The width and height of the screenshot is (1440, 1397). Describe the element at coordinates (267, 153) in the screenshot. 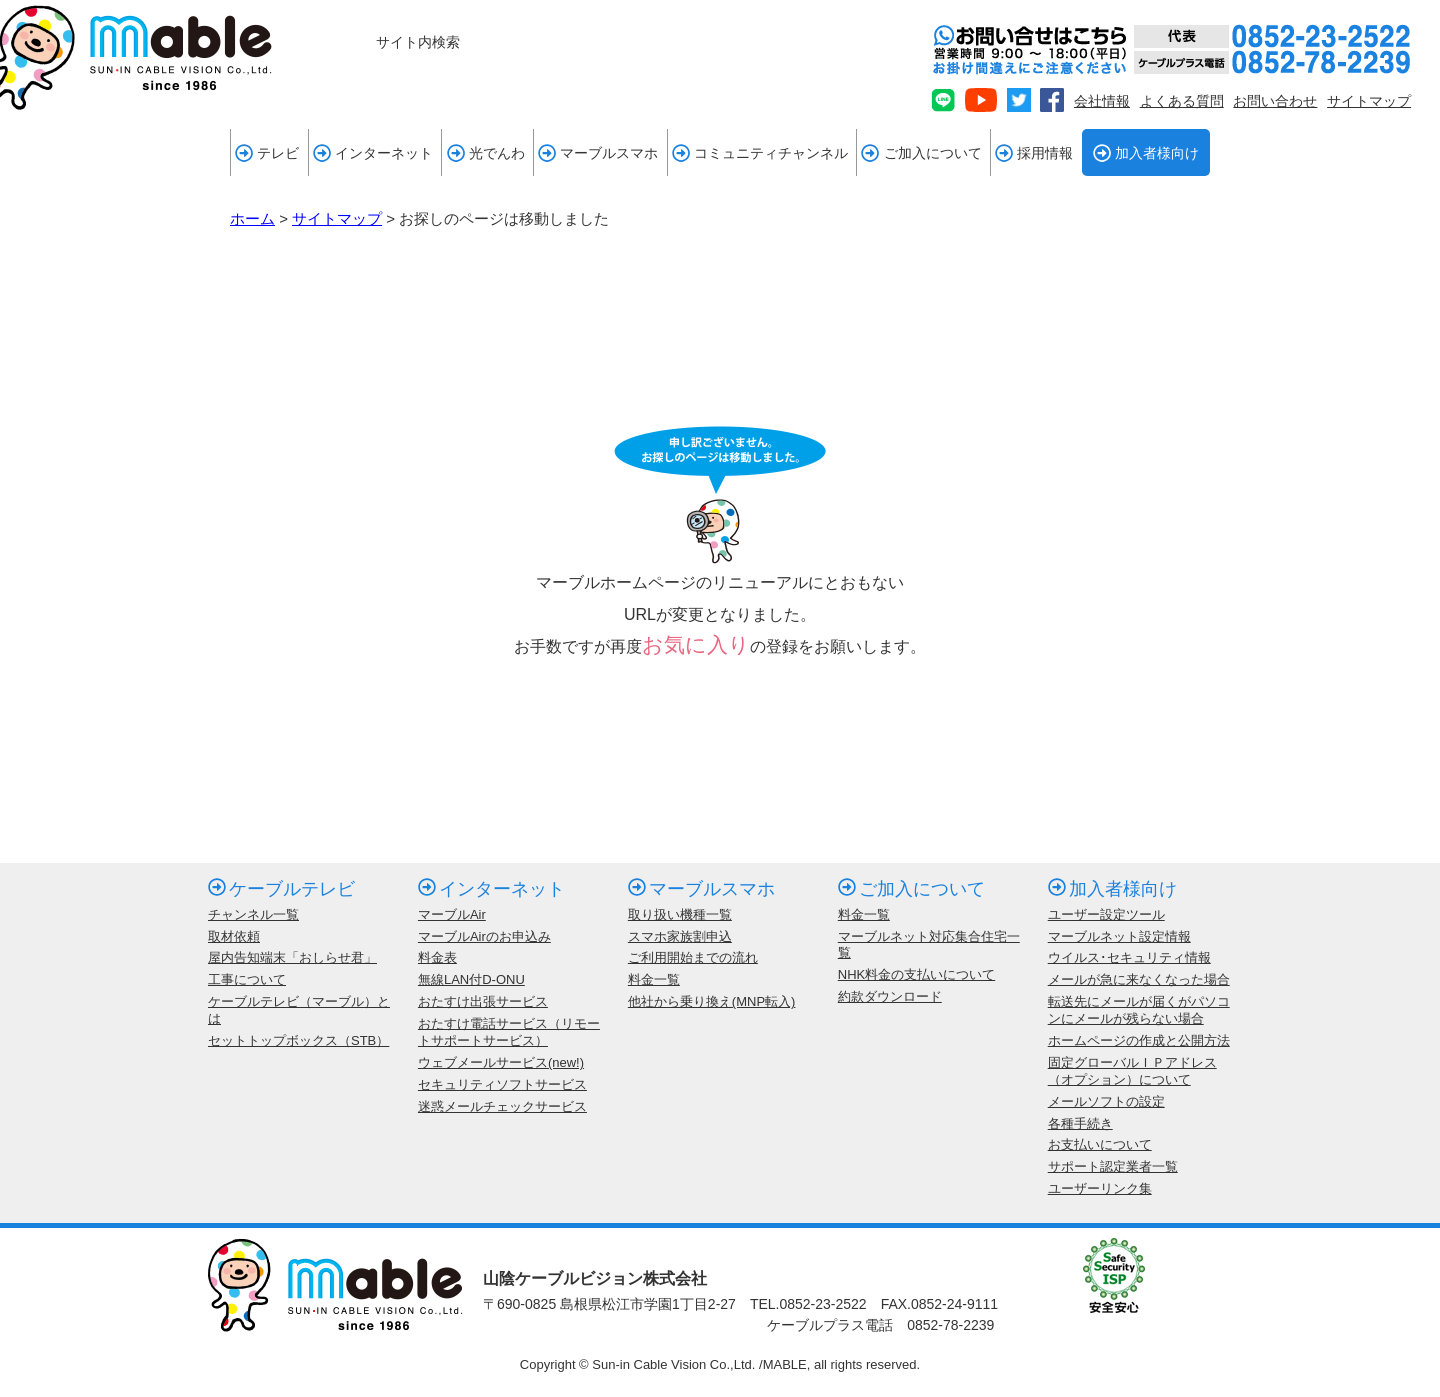

I see `テレビ` at that location.